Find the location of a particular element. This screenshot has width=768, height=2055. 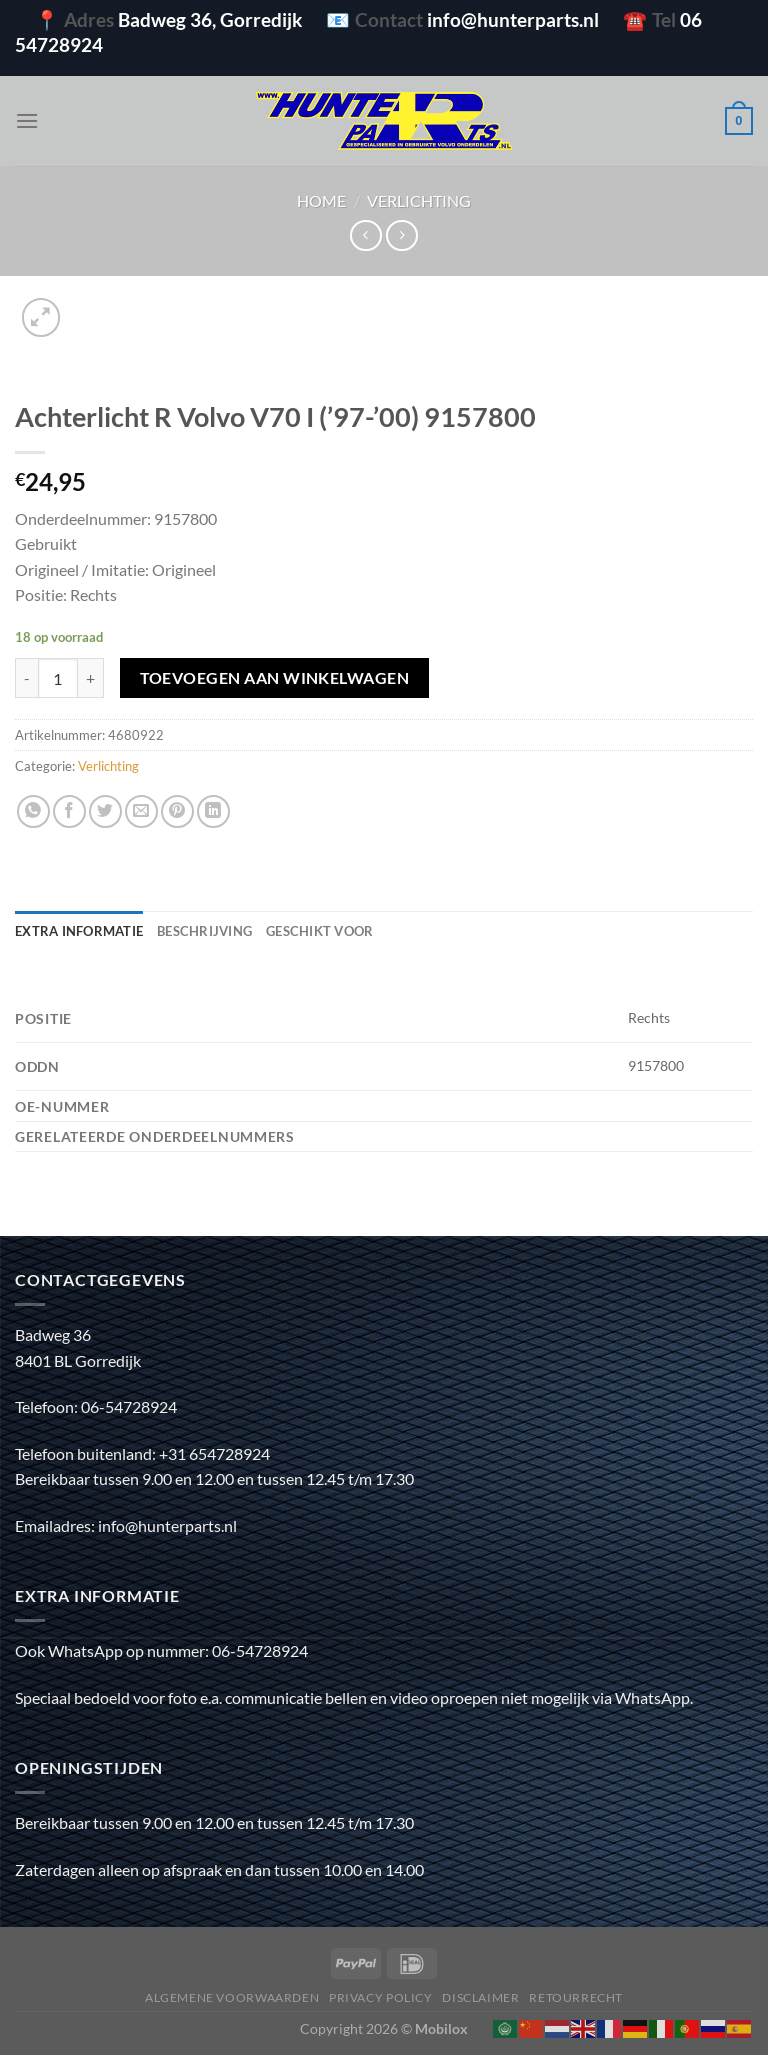

Mobilox is located at coordinates (441, 2028).